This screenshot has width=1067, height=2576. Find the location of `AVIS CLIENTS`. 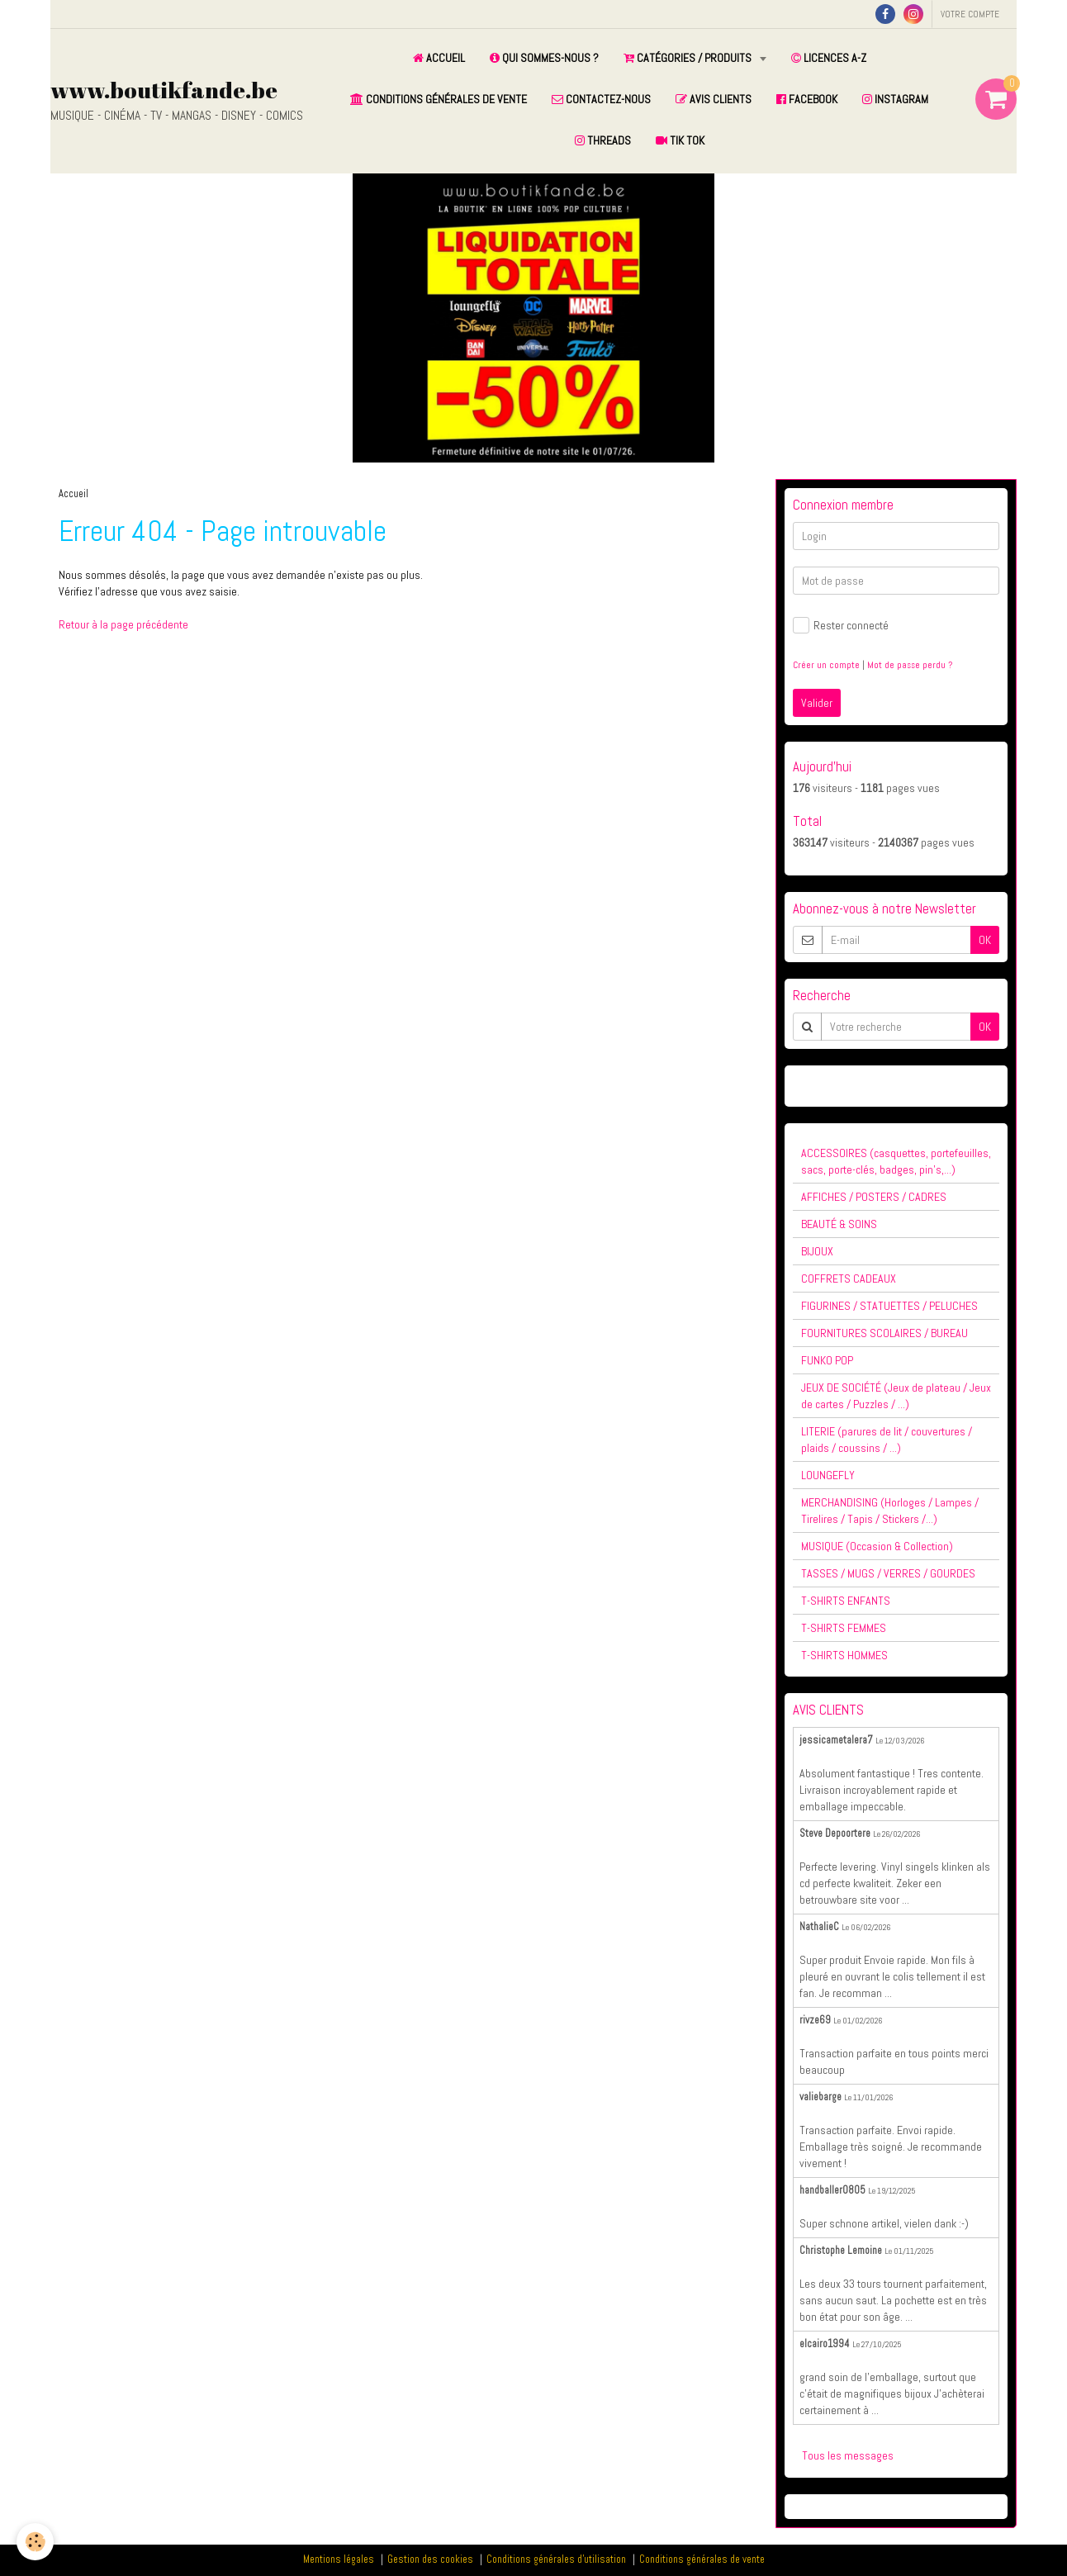

AVIS CLIENTS is located at coordinates (714, 99).